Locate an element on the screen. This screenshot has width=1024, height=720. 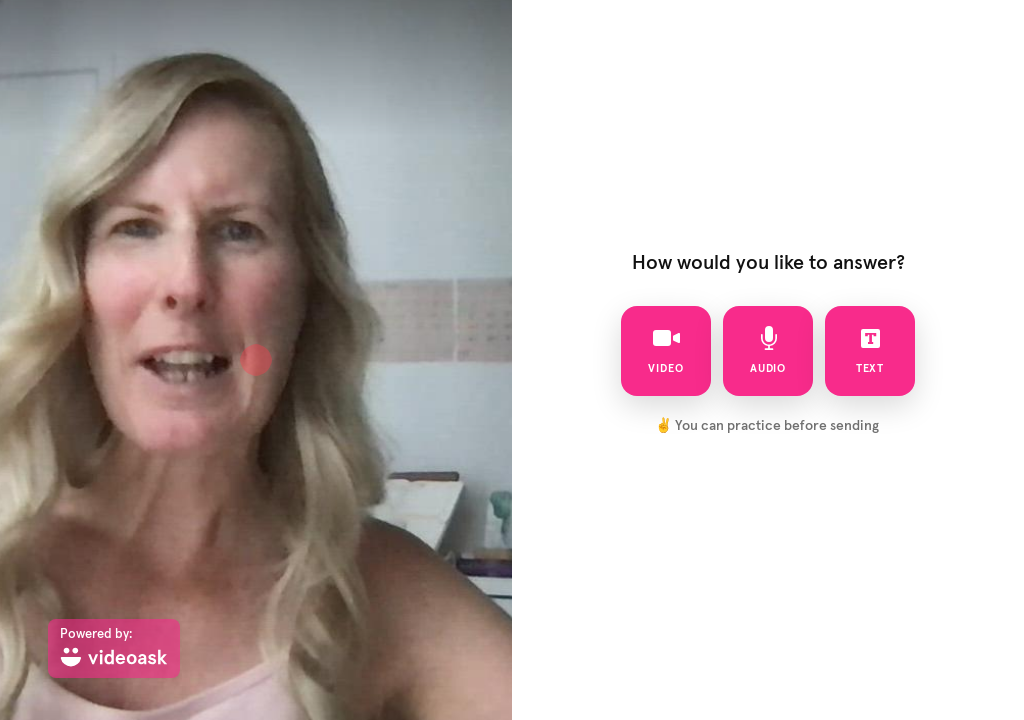
[Powered by: videoask] is located at coordinates (114, 648).